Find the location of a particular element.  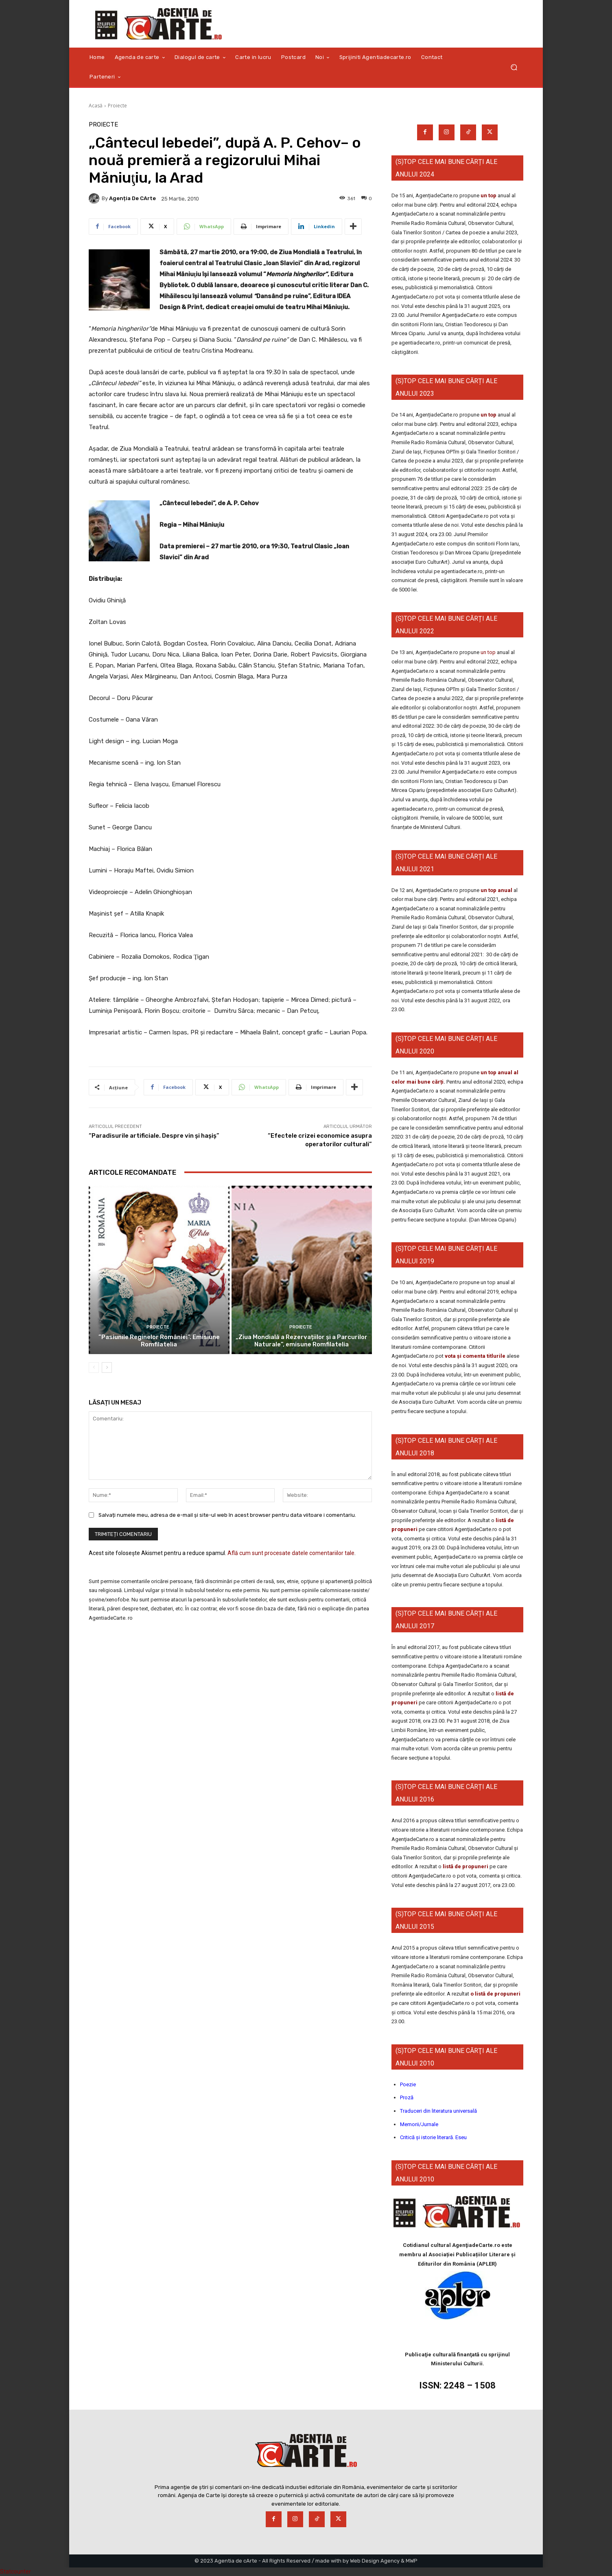

“Paradisurile artificiale. Despre vin şi haşiş” is located at coordinates (154, 1135).